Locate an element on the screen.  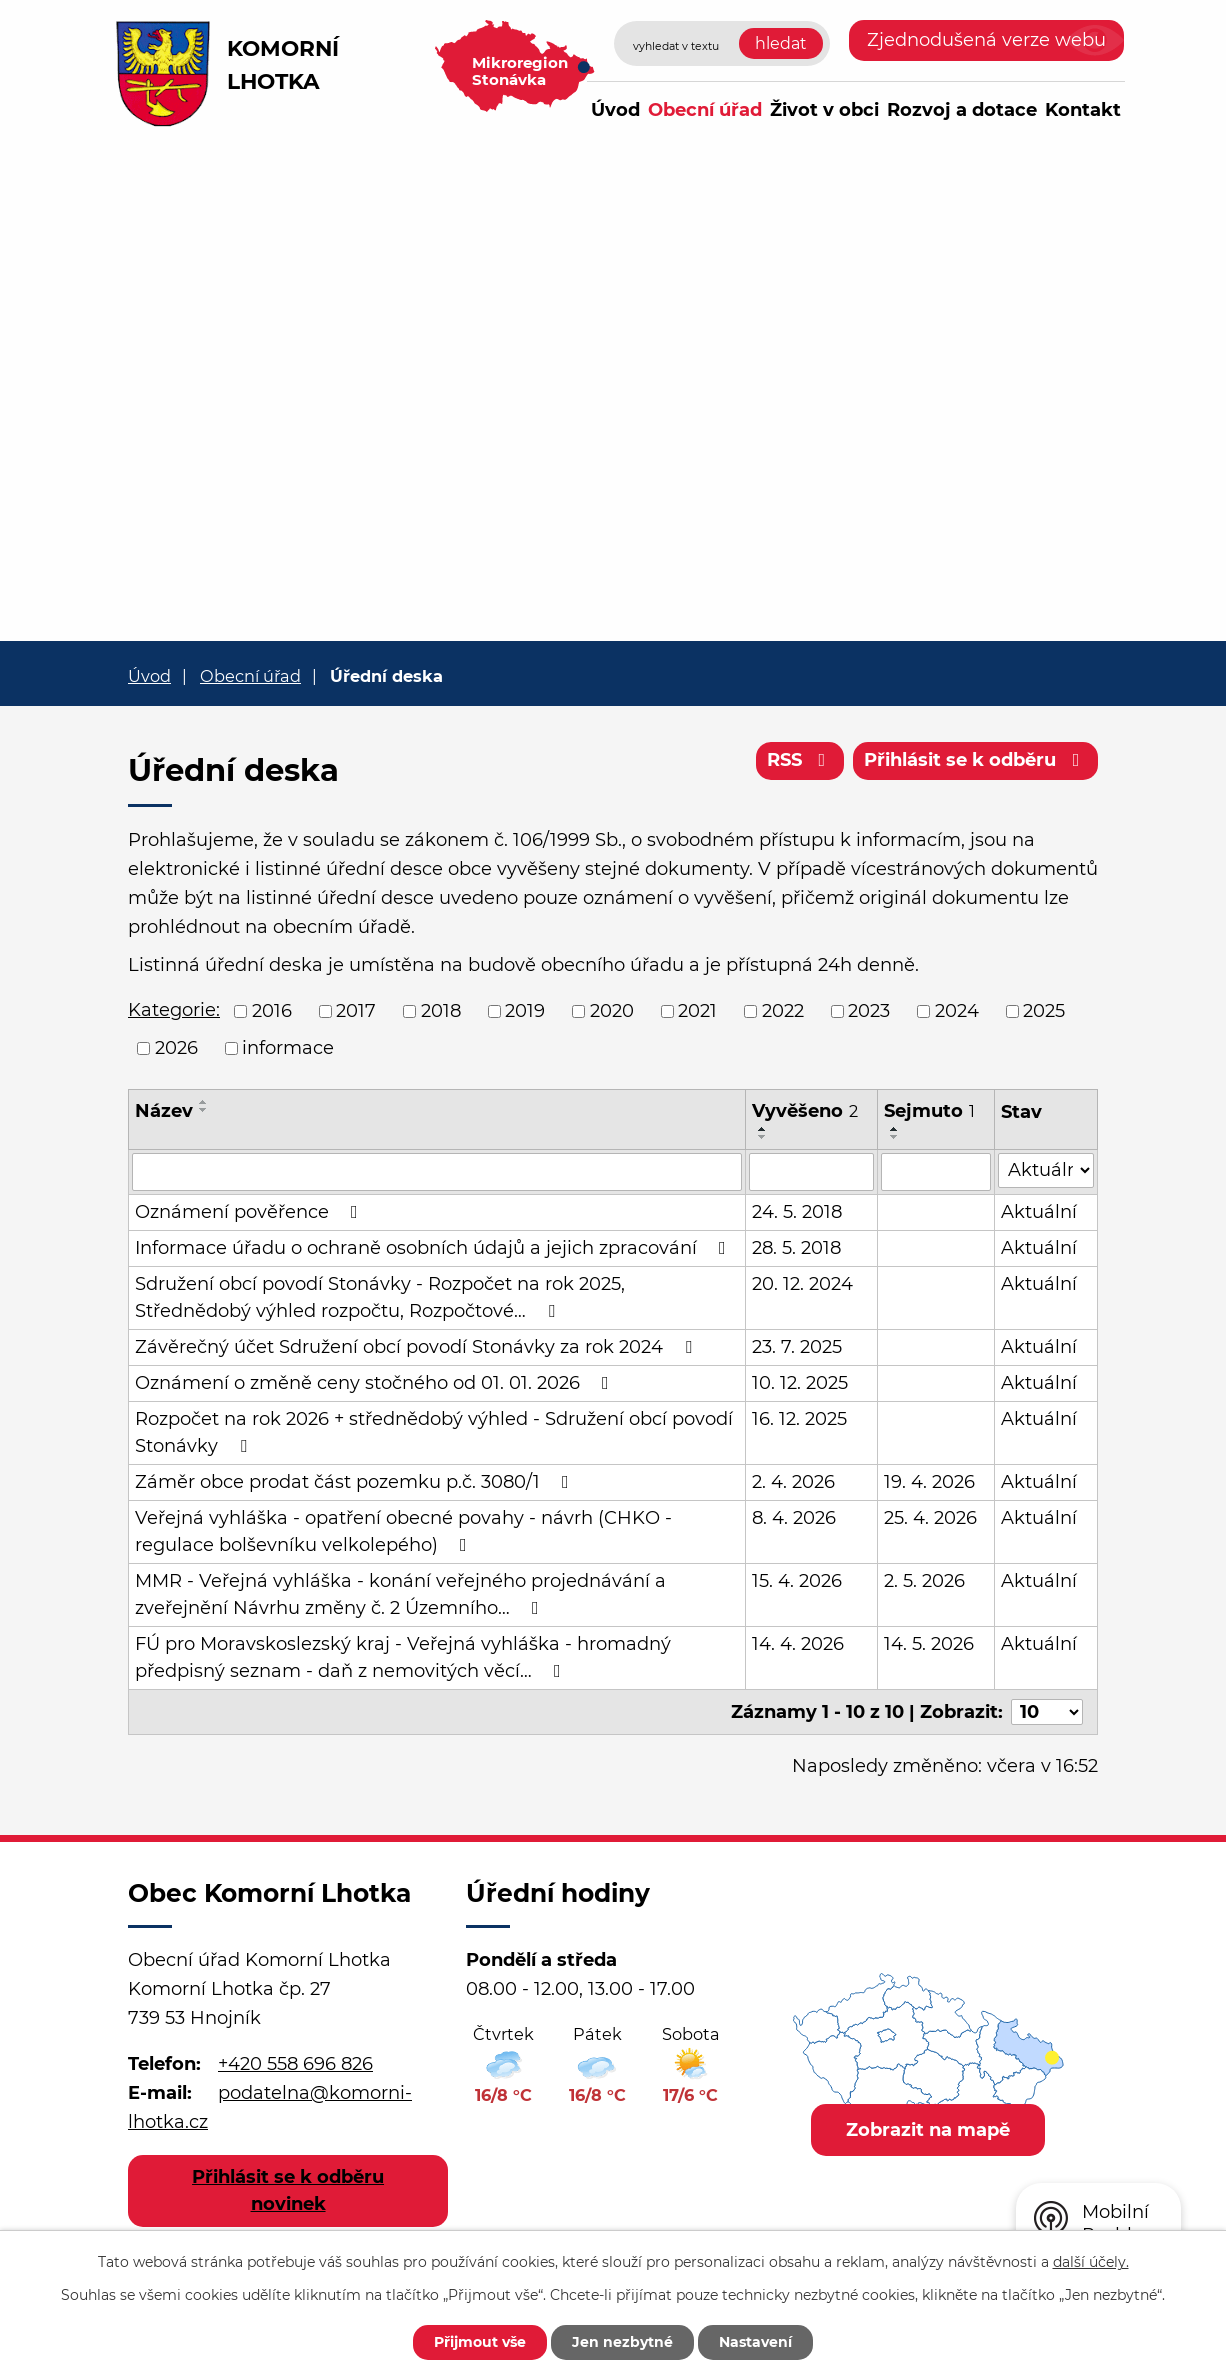
Oznámení pověřence is located at coordinates (250, 1212).